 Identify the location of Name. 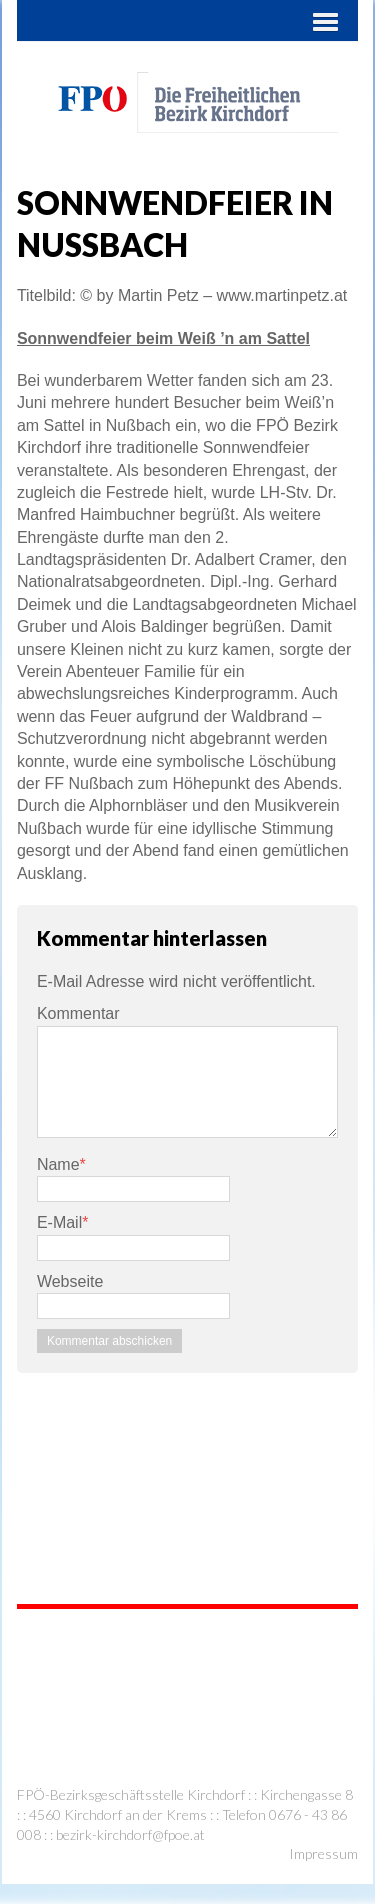
(58, 1164).